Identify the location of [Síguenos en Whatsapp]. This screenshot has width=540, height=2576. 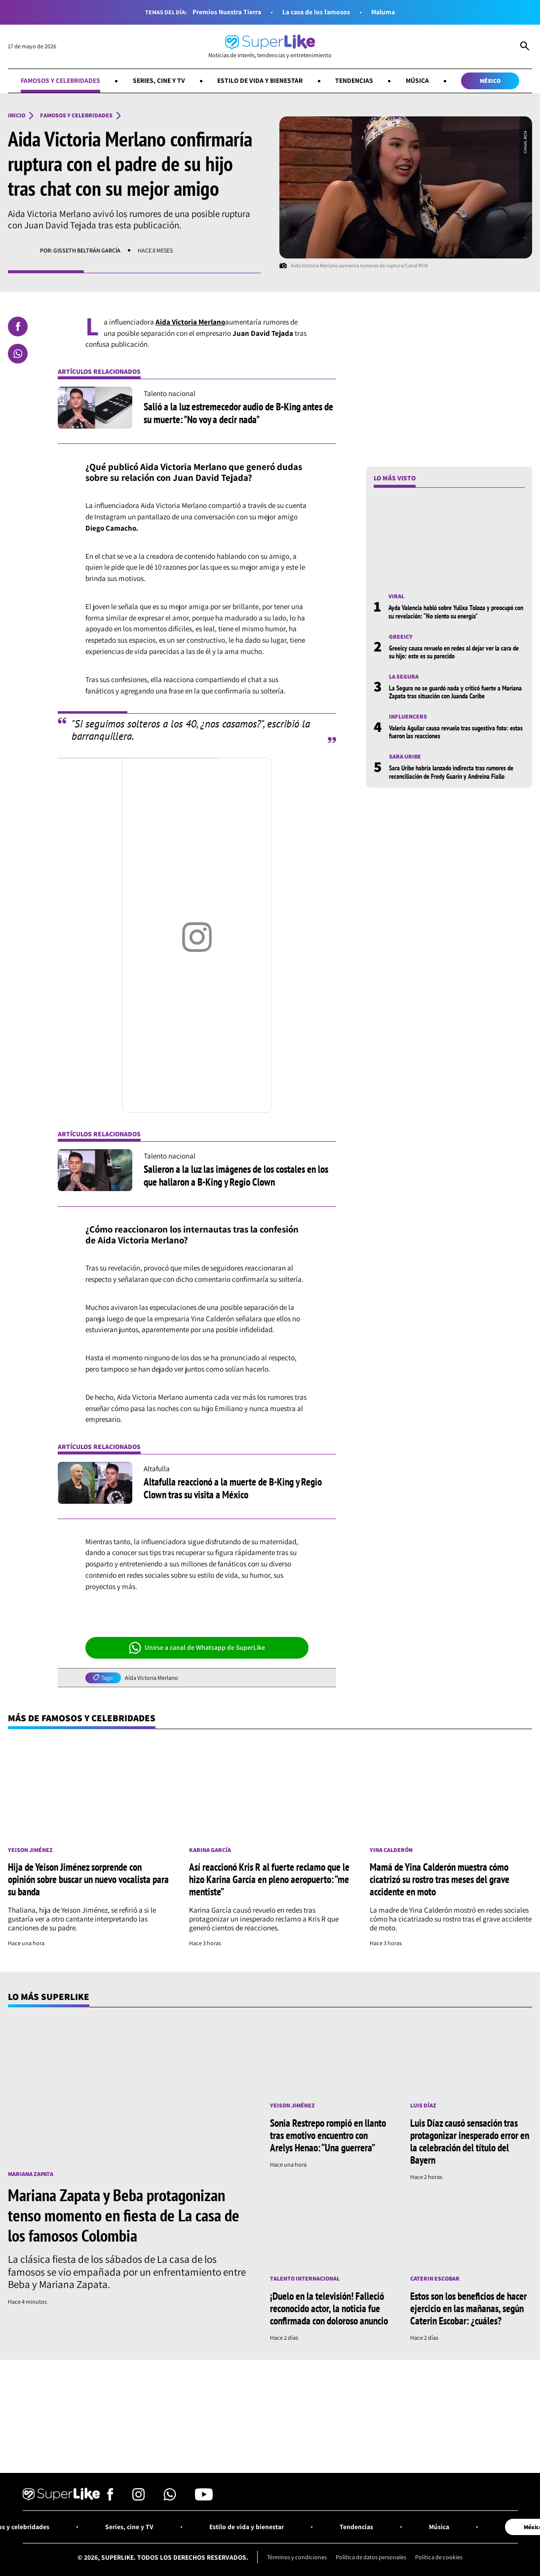
(169, 2498).